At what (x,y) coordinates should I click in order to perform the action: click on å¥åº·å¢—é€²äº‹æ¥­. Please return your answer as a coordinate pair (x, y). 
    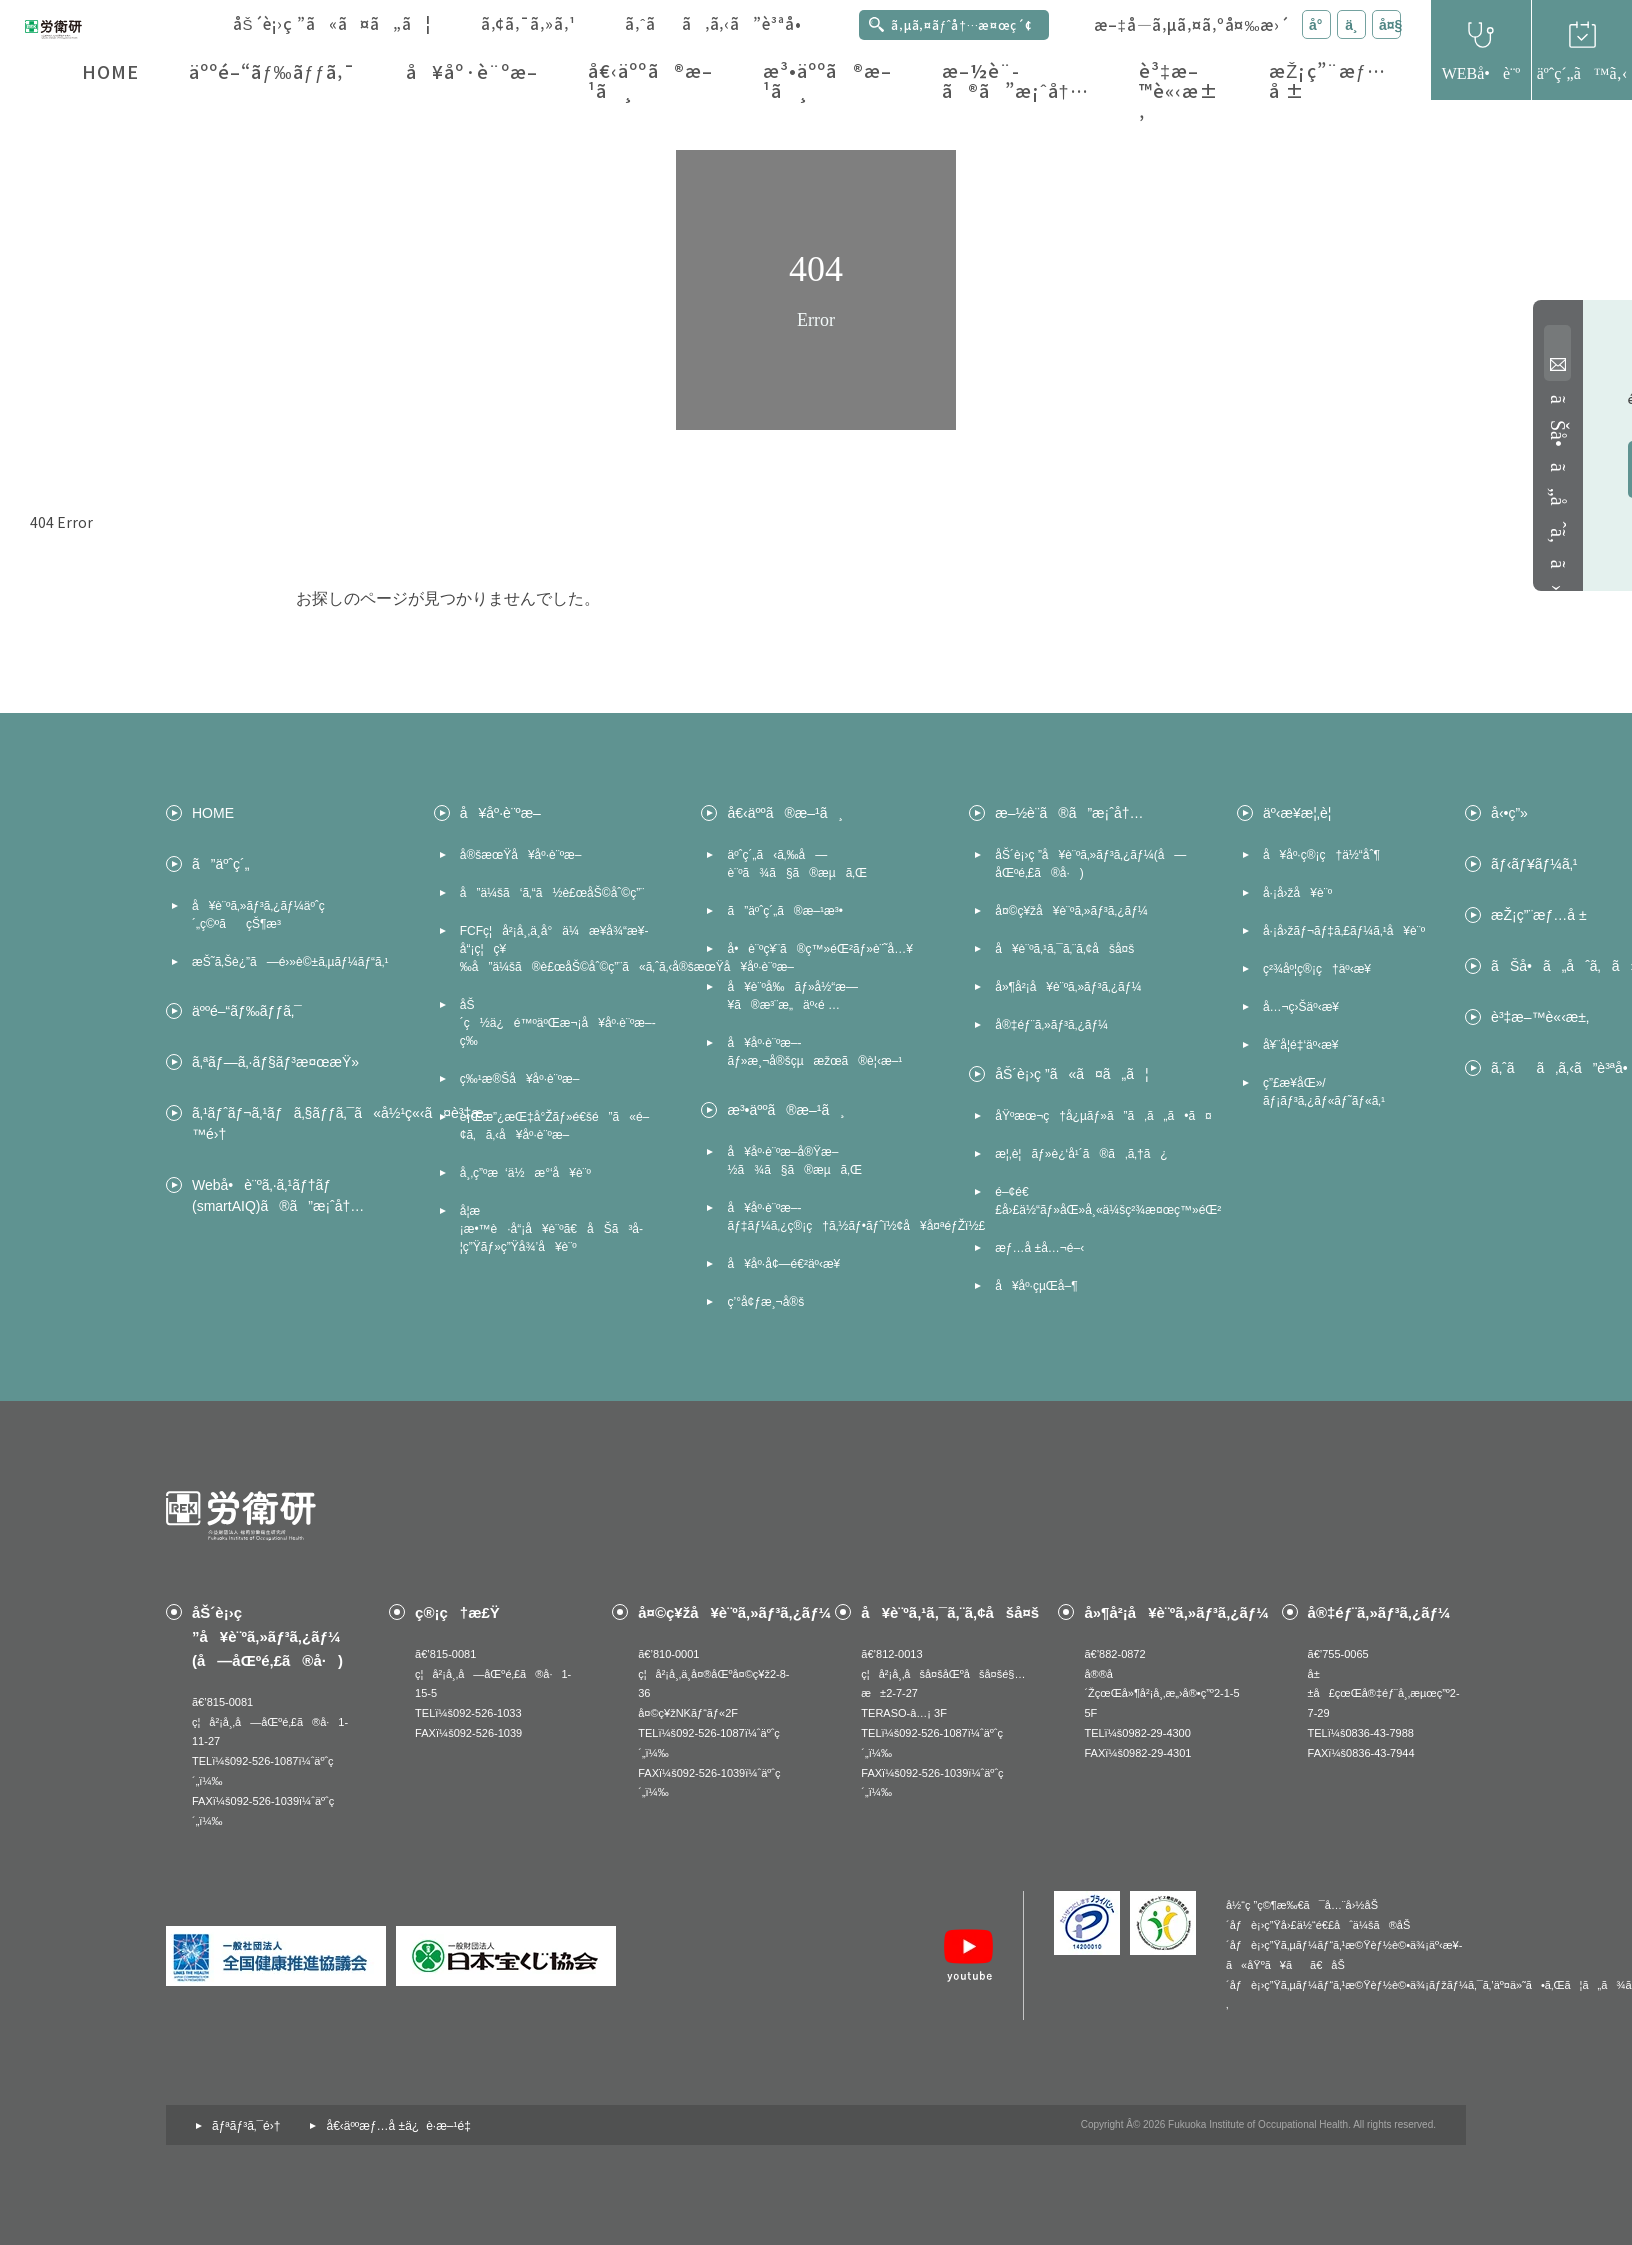
    Looking at the image, I should click on (783, 1264).